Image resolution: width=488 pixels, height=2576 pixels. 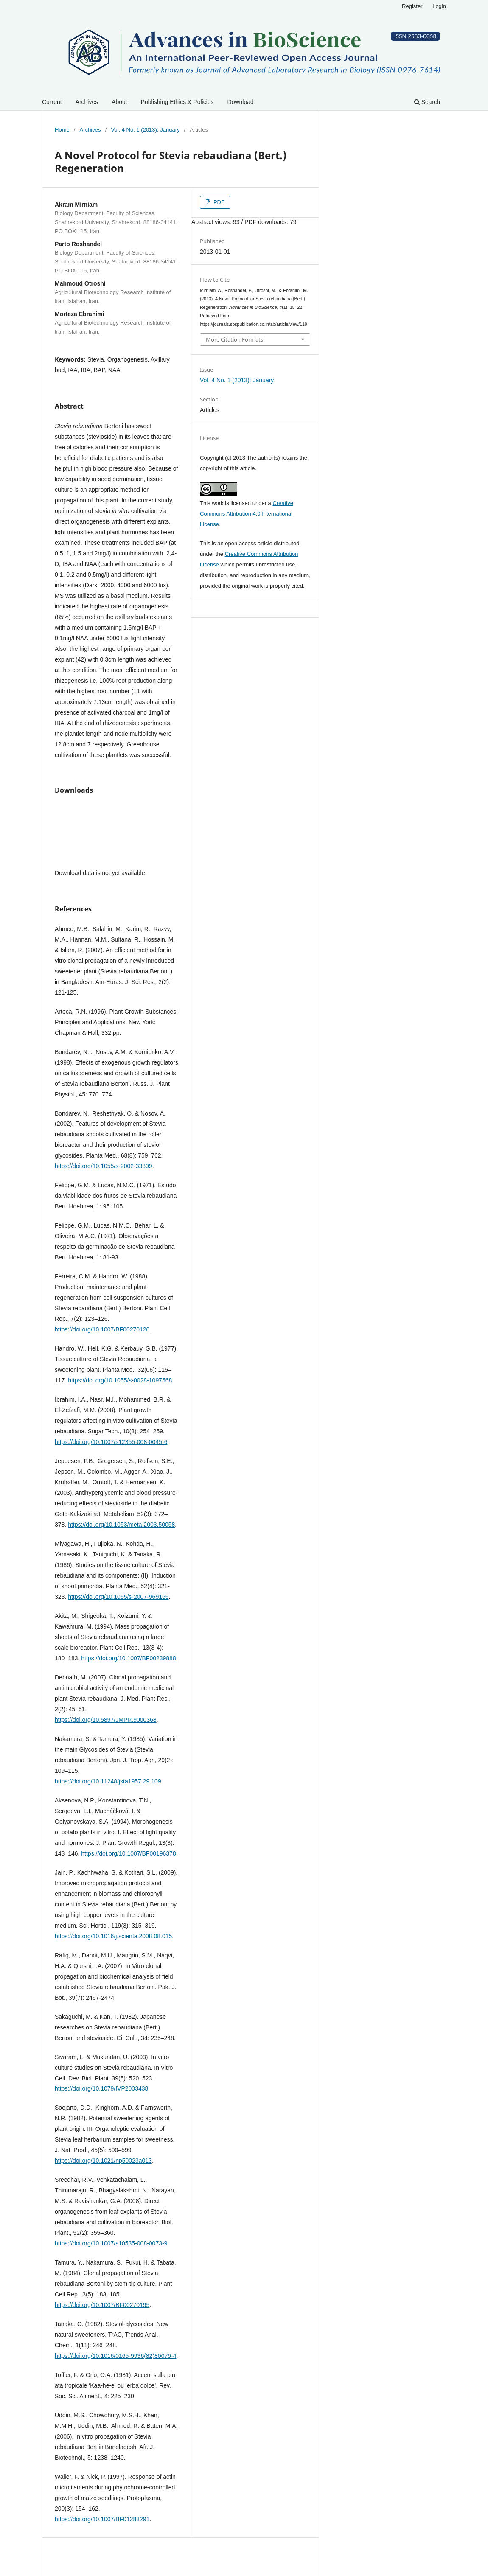 I want to click on Home, so click(x=62, y=129).